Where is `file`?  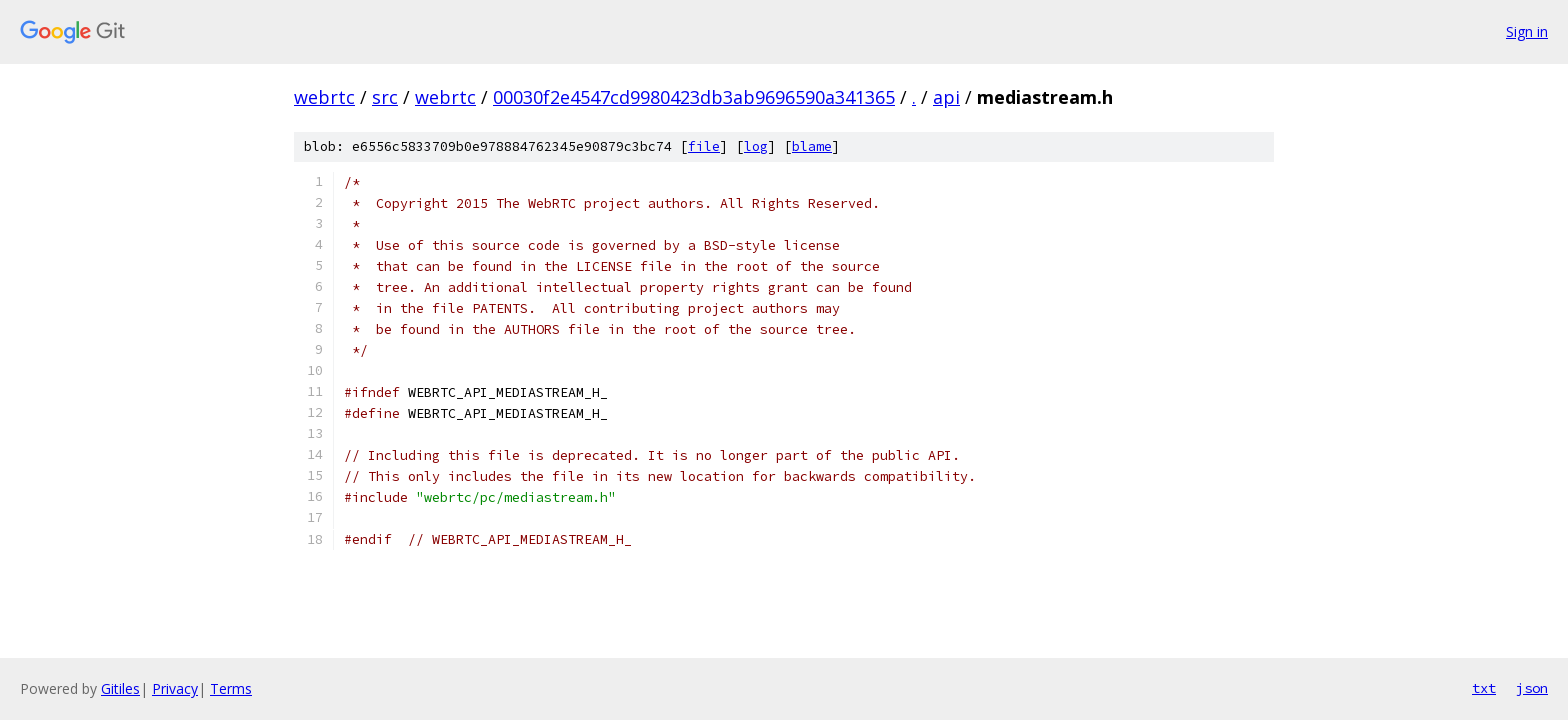 file is located at coordinates (704, 146).